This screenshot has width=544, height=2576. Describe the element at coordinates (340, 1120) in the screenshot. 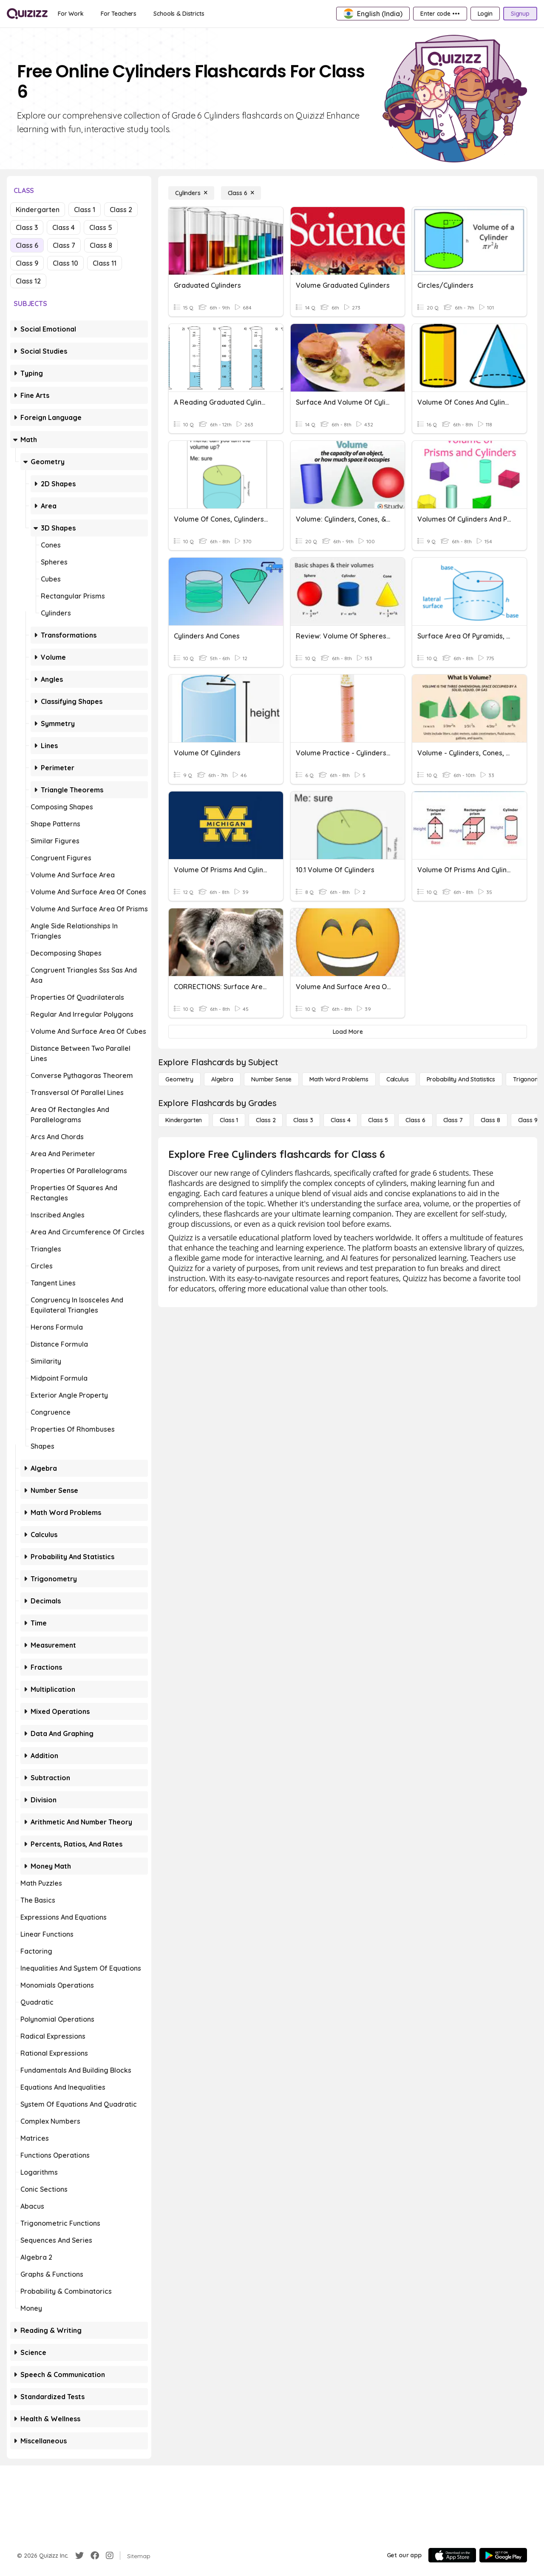

I see `[Class 4]` at that location.